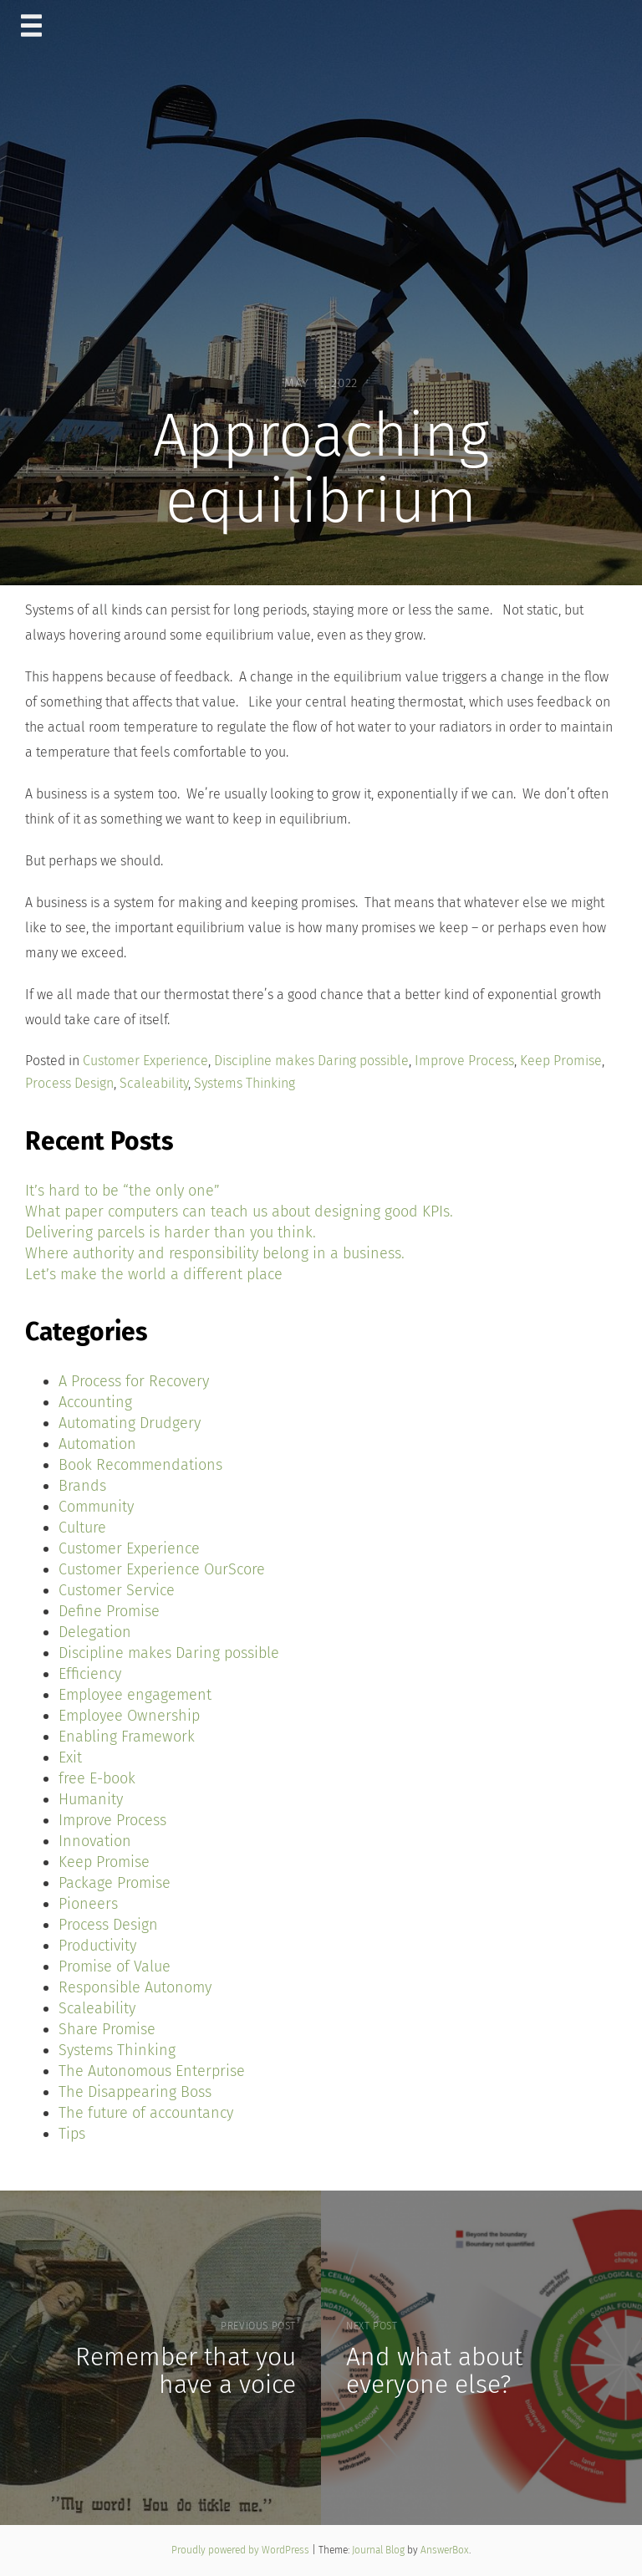 The height and width of the screenshot is (2576, 642). I want to click on Scaleability, so click(154, 1083).